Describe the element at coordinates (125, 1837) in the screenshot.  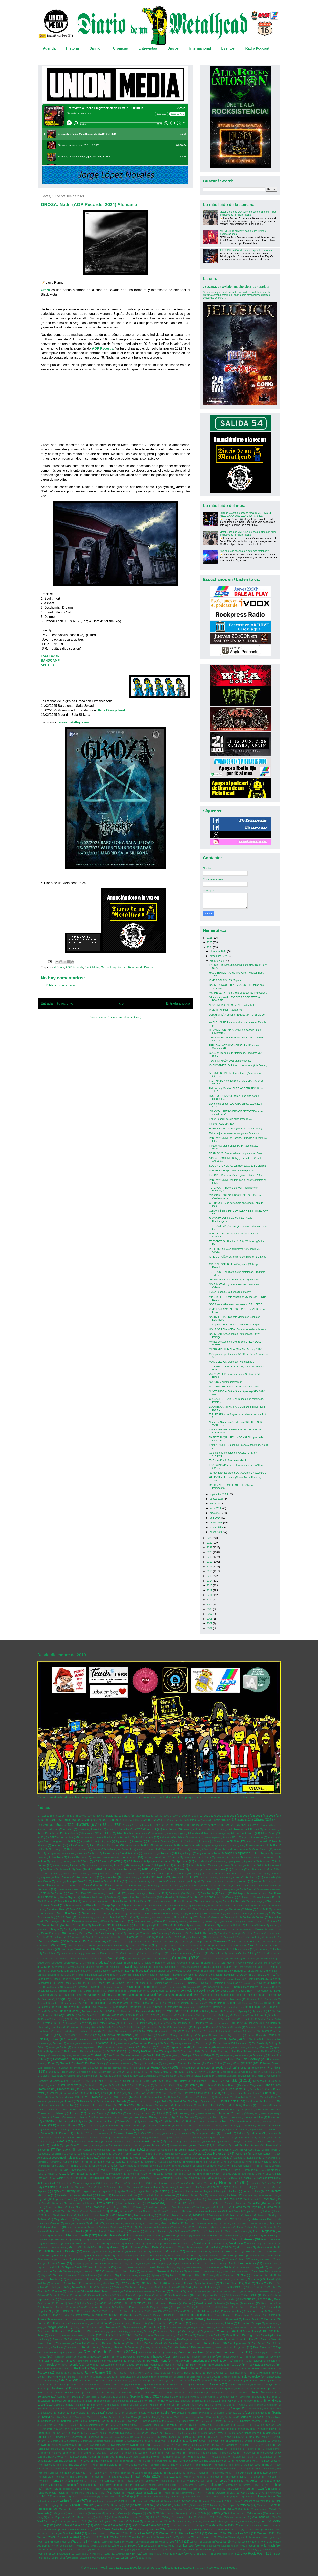
I see `Aerosmith` at that location.